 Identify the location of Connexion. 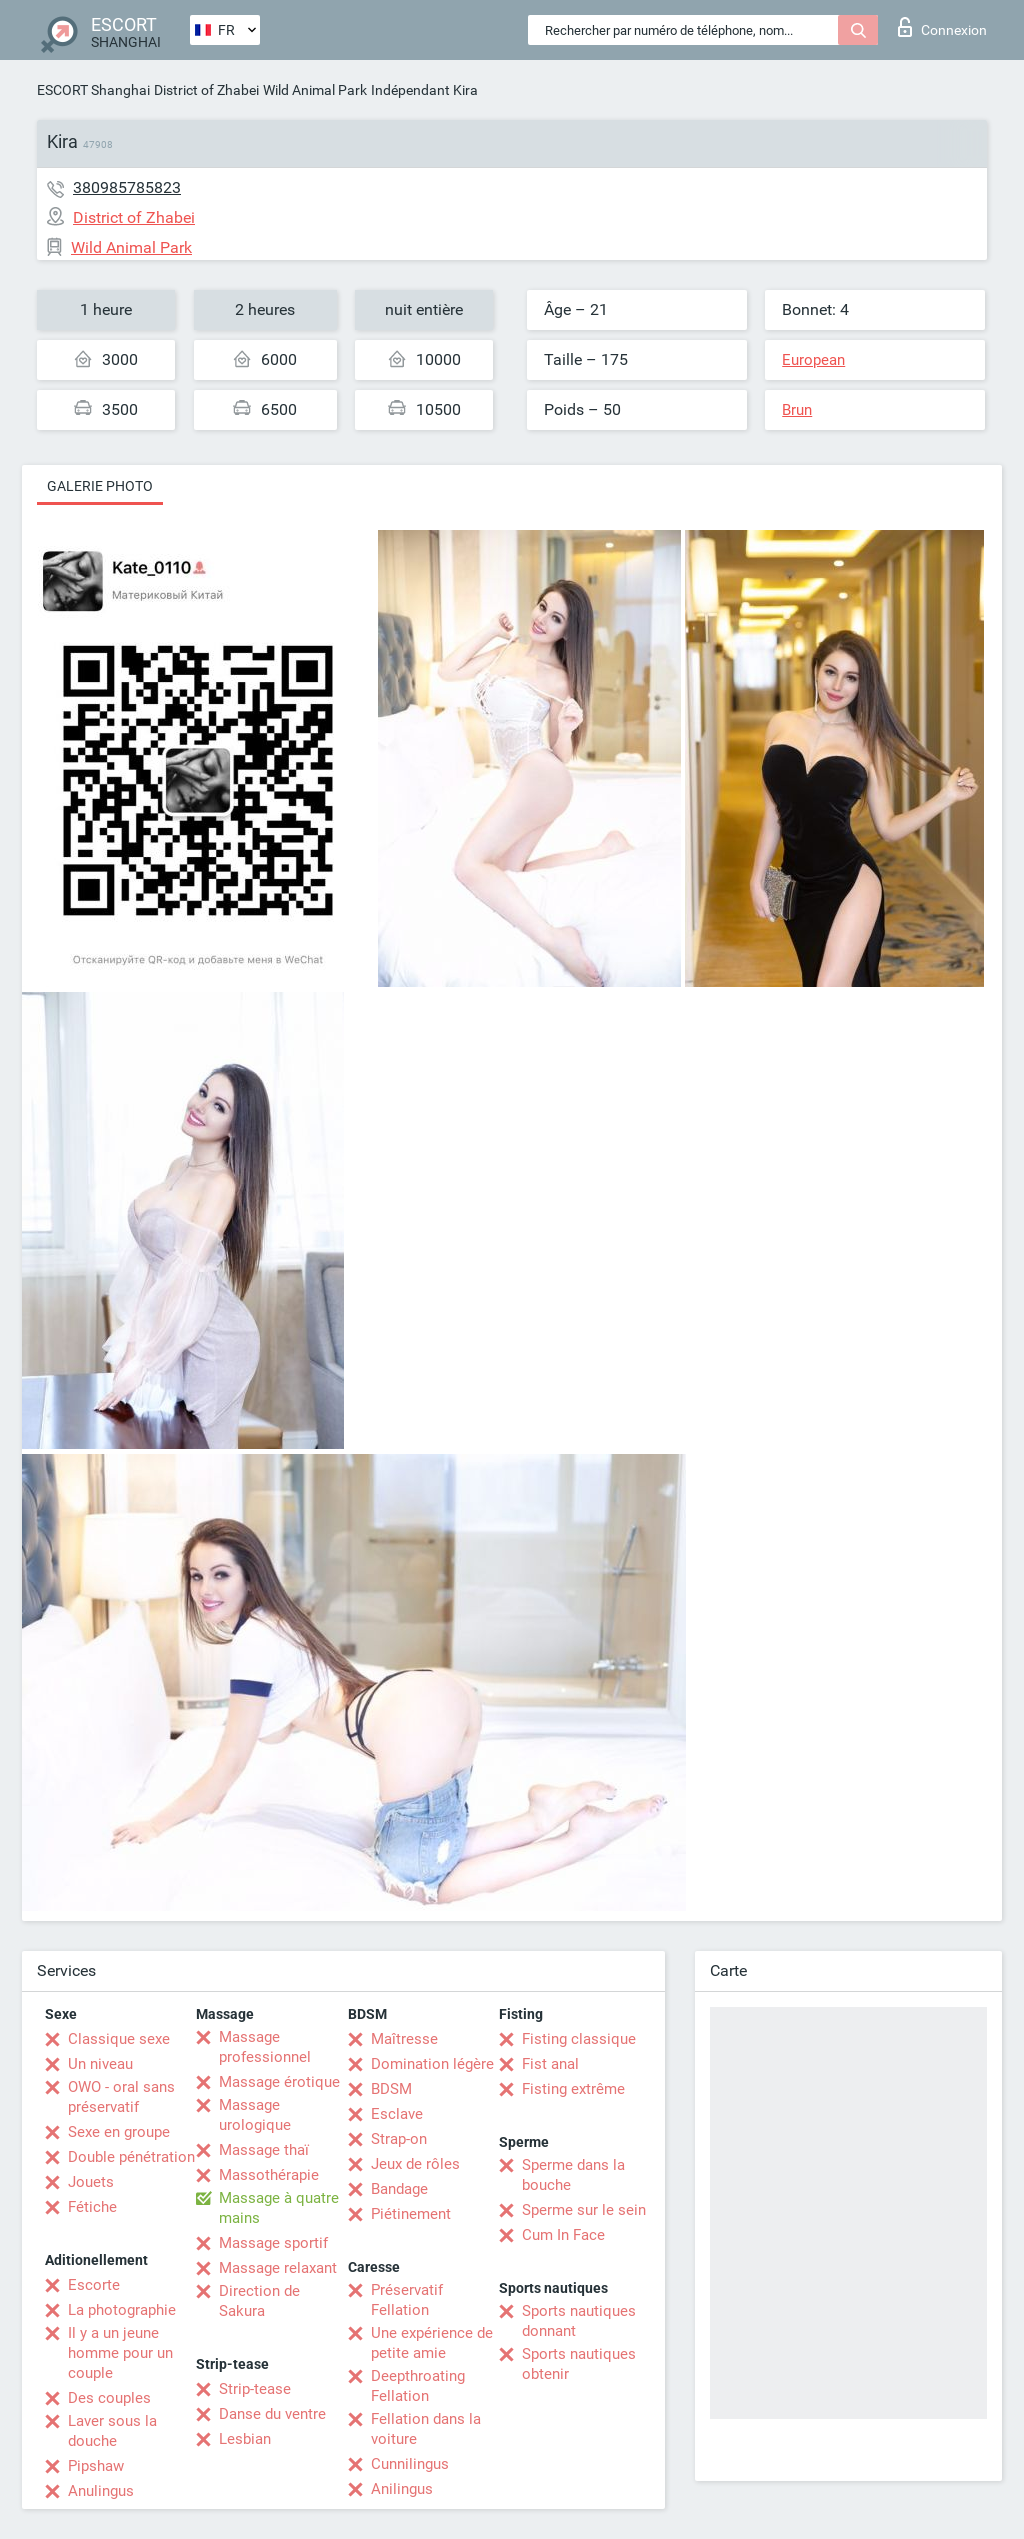
(942, 27).